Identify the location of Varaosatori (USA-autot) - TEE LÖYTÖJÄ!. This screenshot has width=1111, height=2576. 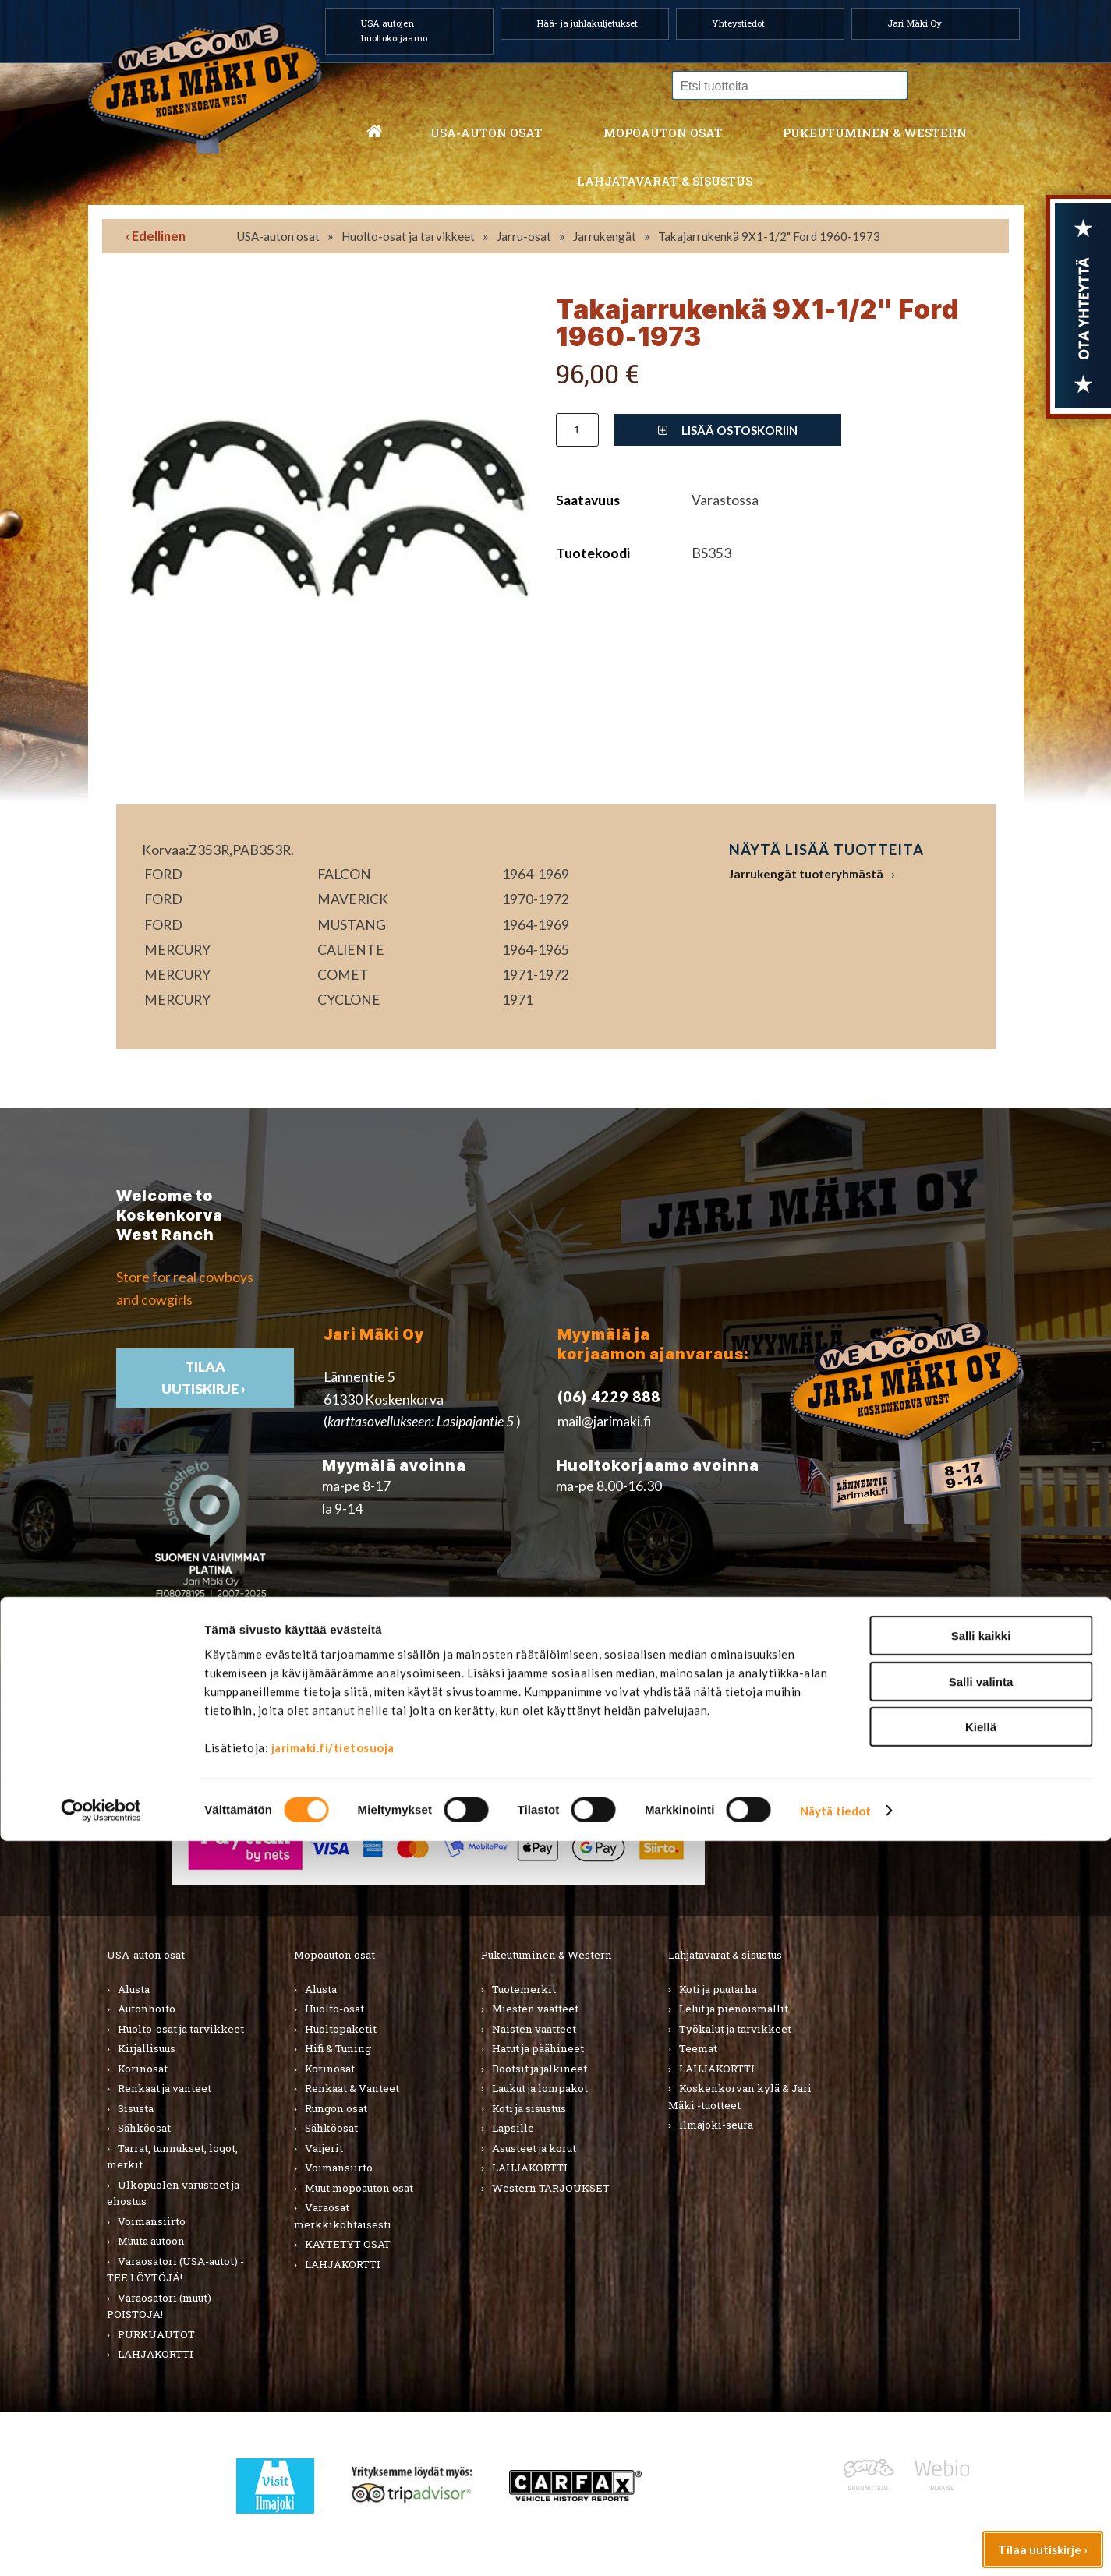
(175, 2269).